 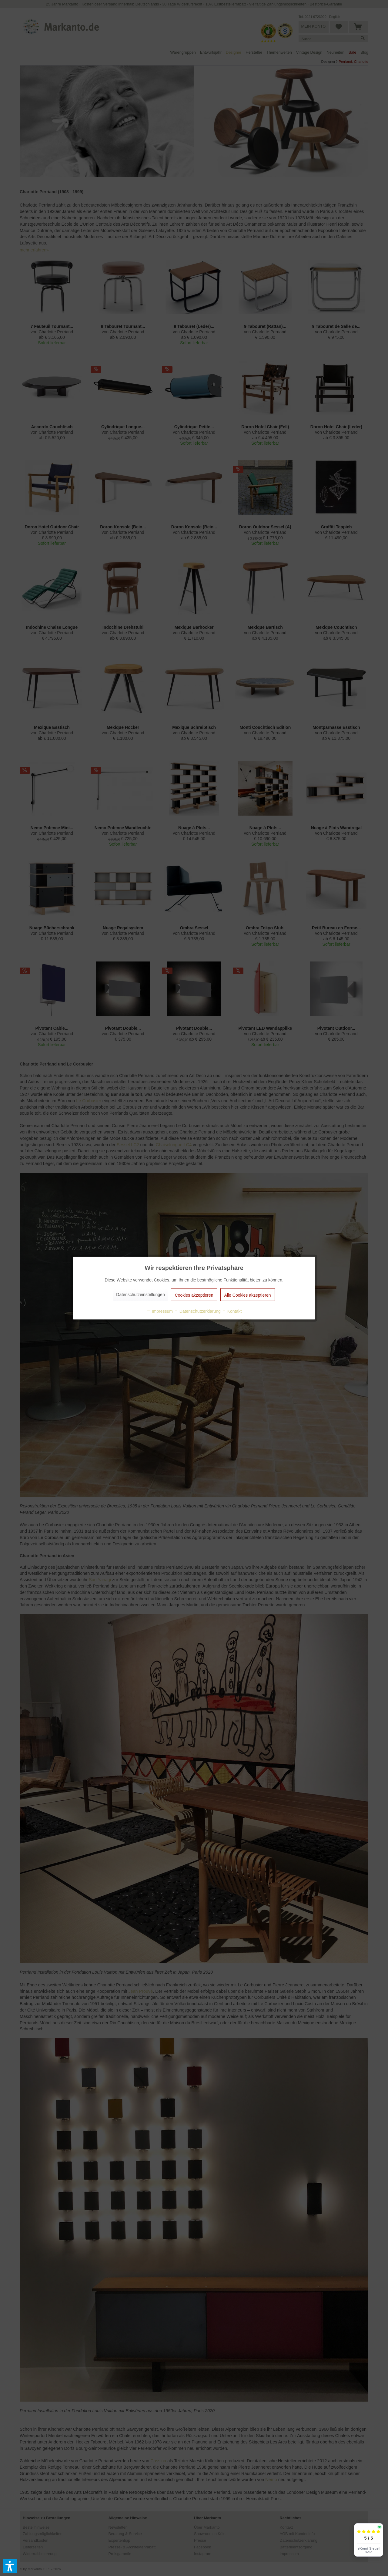 I want to click on Impressum, so click(x=159, y=1310).